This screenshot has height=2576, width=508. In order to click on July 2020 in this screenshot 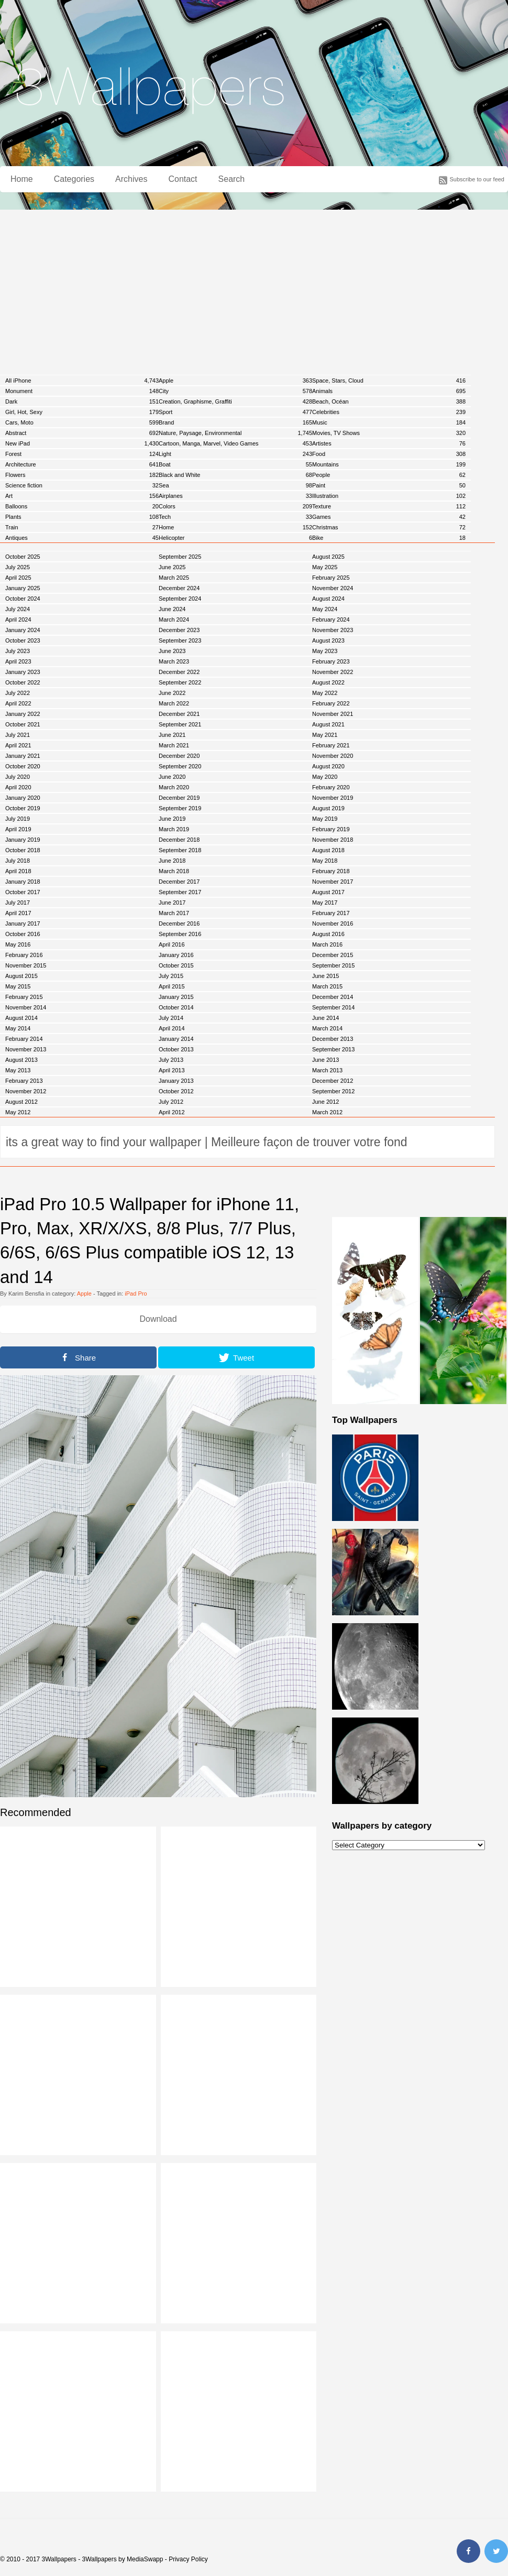, I will do `click(17, 777)`.